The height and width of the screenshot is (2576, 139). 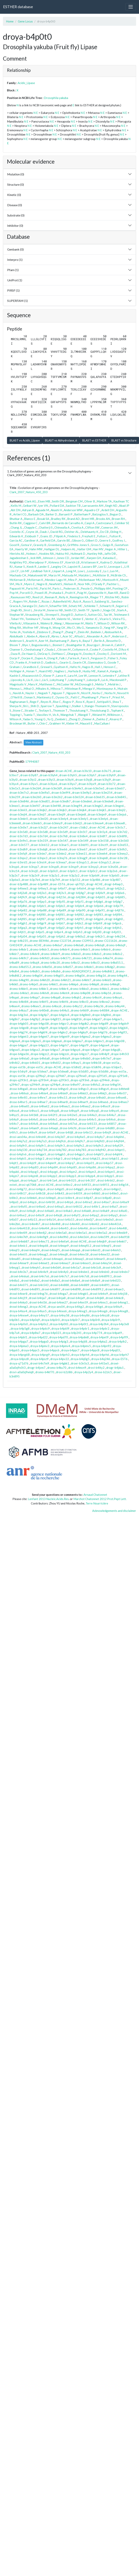 What do you see at coordinates (38, 1311) in the screenshot?
I see `droya-b4iuv5` at bounding box center [38, 1311].